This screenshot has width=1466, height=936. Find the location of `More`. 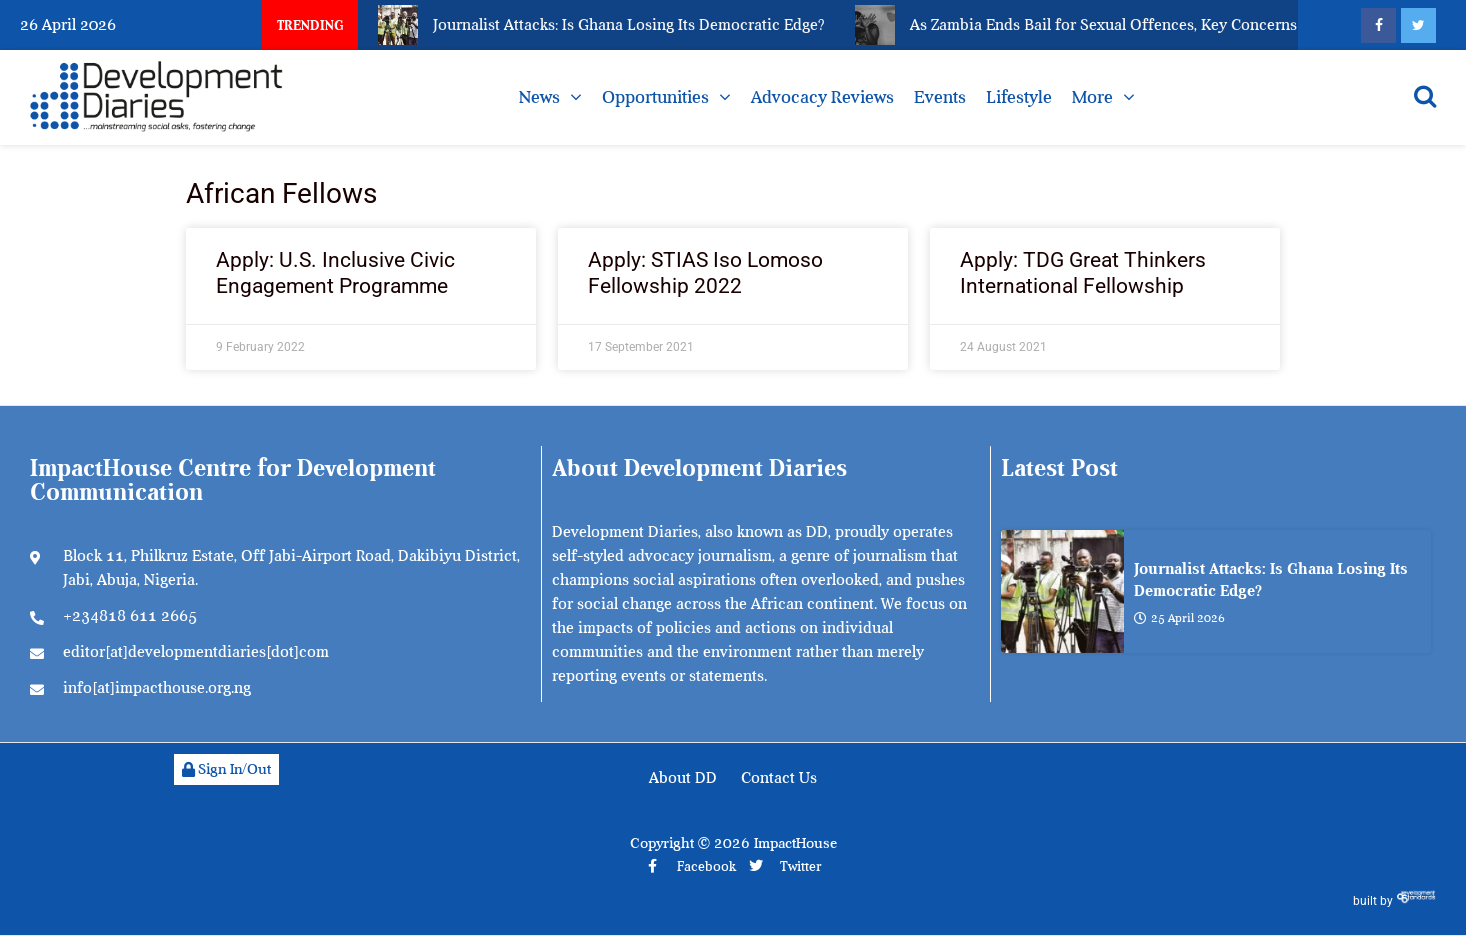

More is located at coordinates (1092, 97).